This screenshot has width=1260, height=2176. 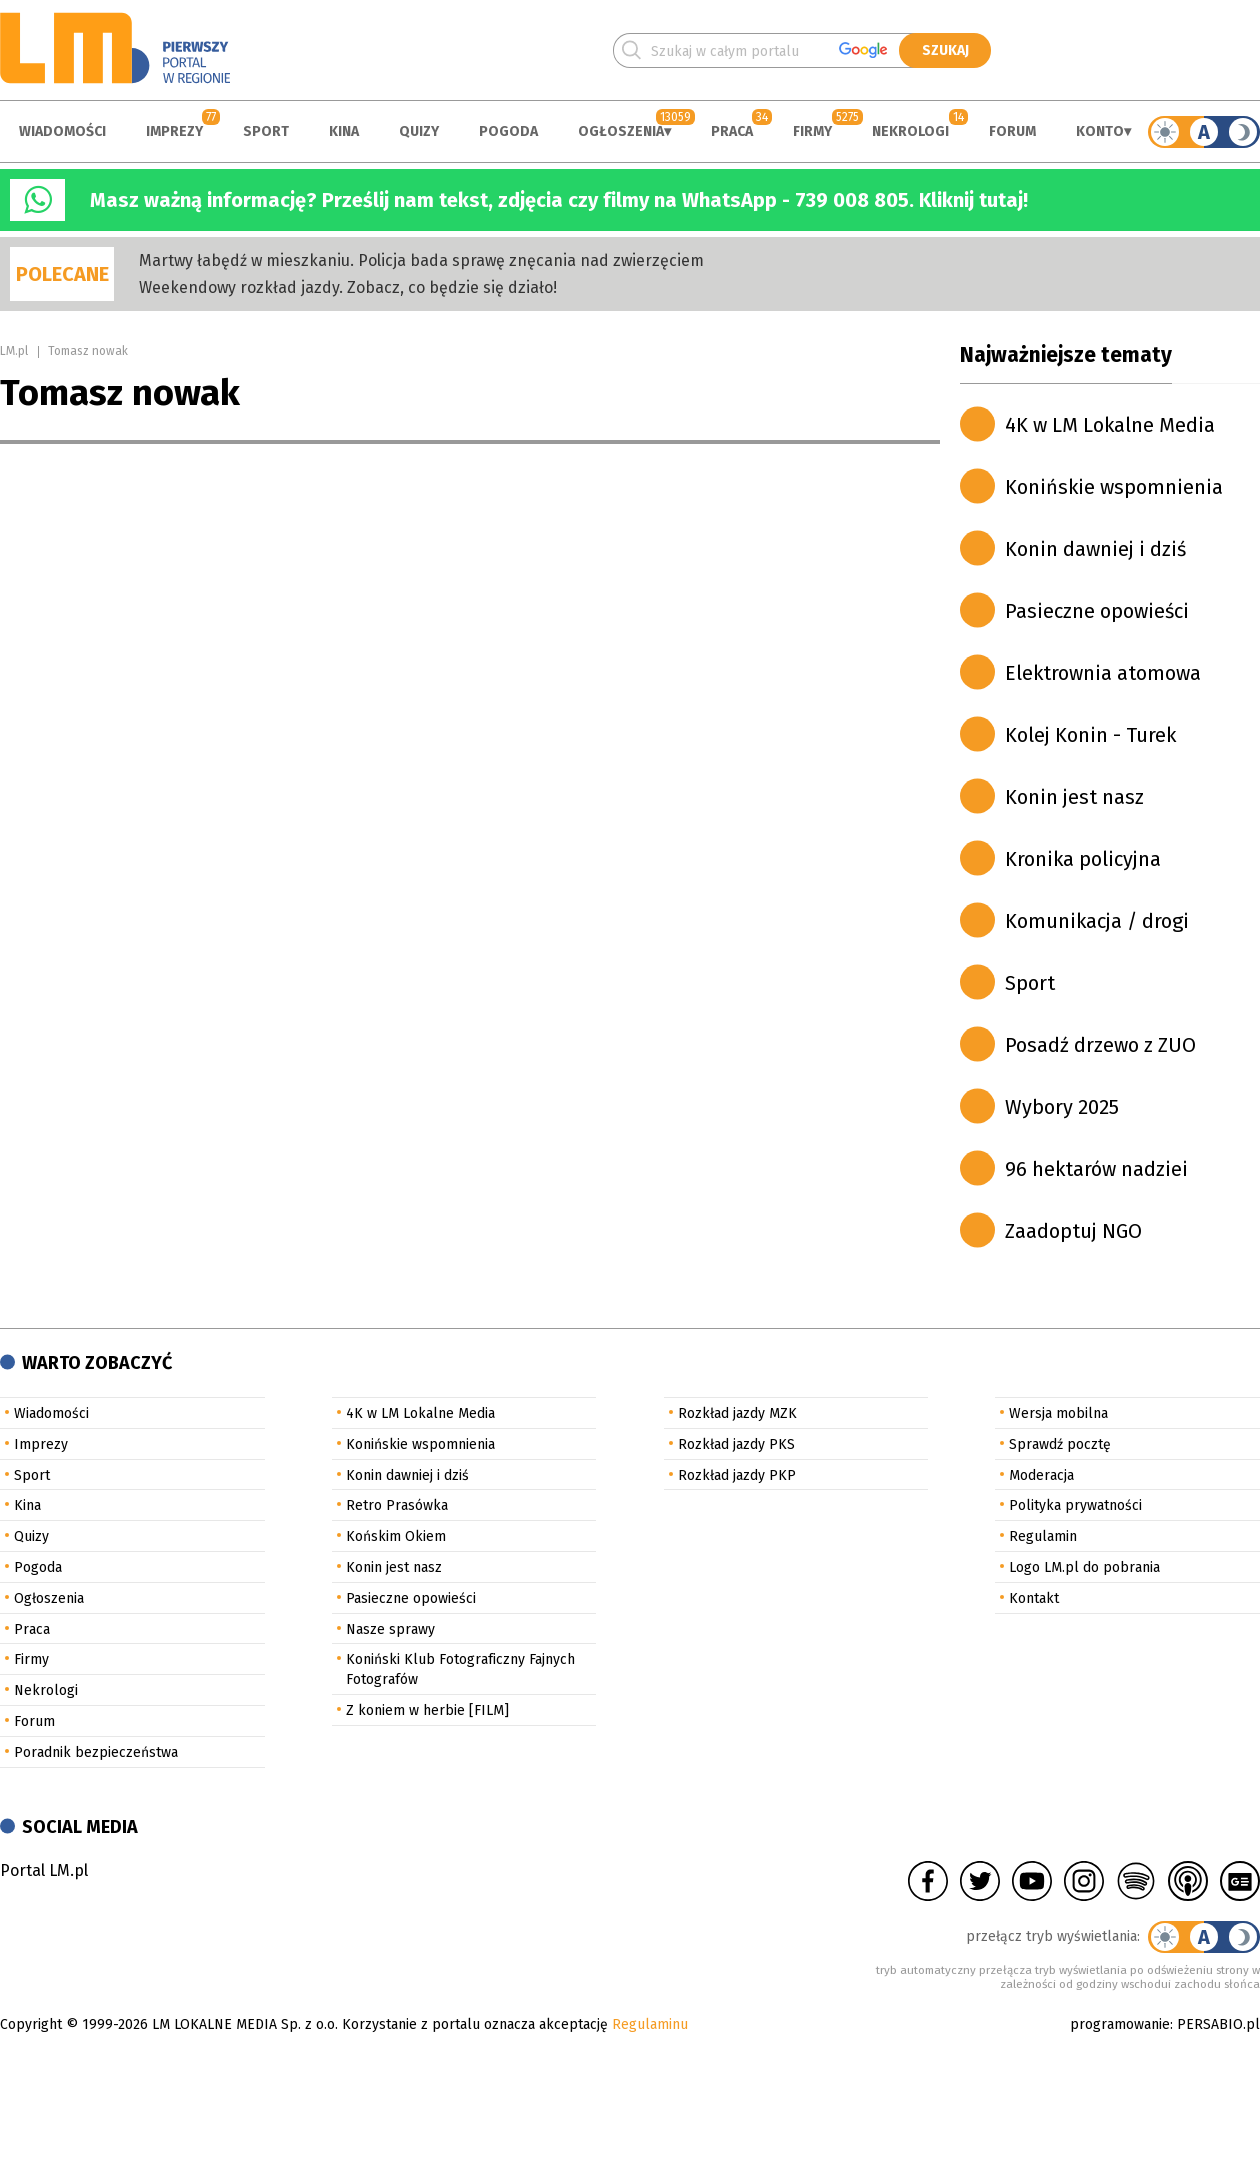 What do you see at coordinates (508, 131) in the screenshot?
I see `Pogoda` at bounding box center [508, 131].